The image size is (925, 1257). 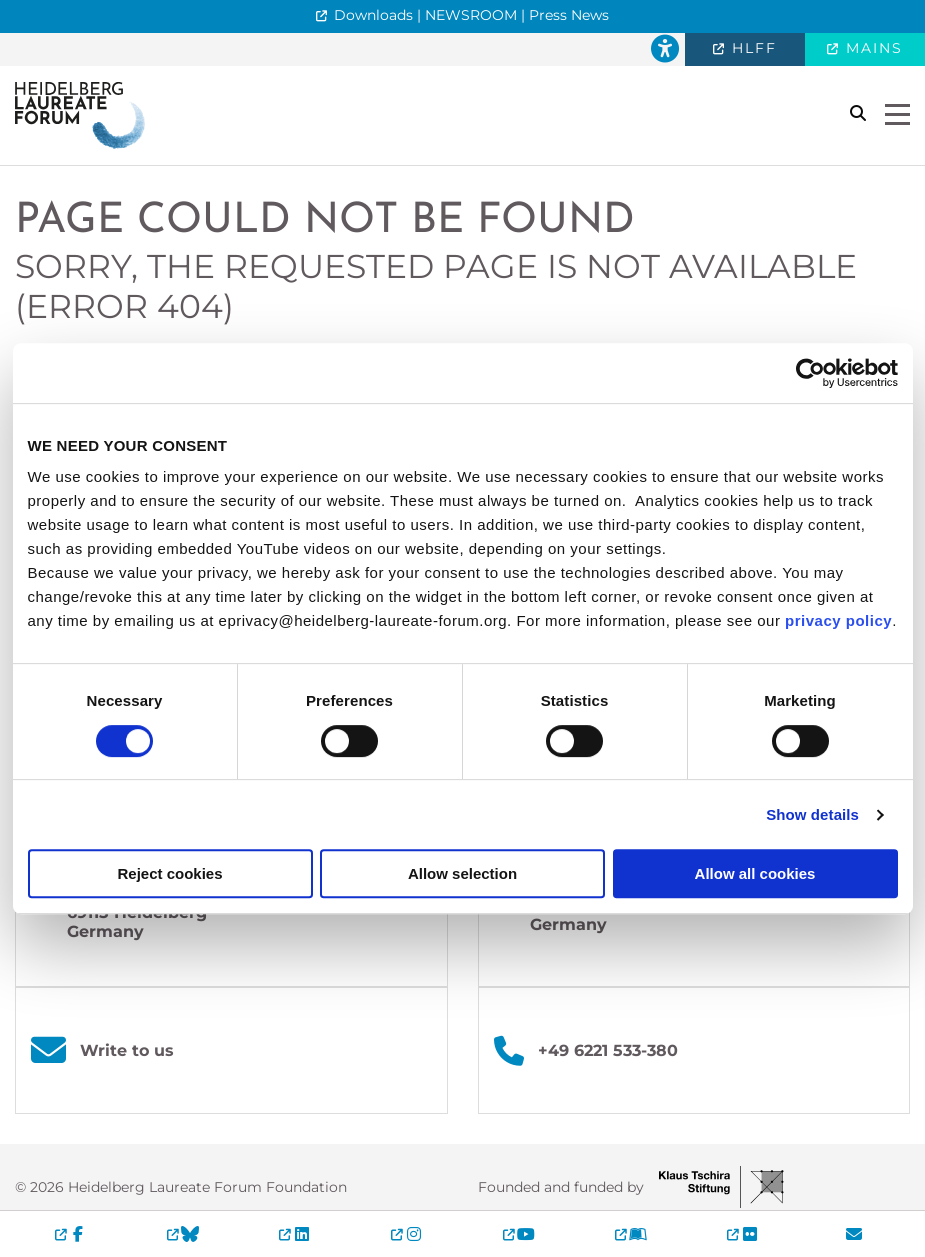 What do you see at coordinates (838, 620) in the screenshot?
I see `privacy policy` at bounding box center [838, 620].